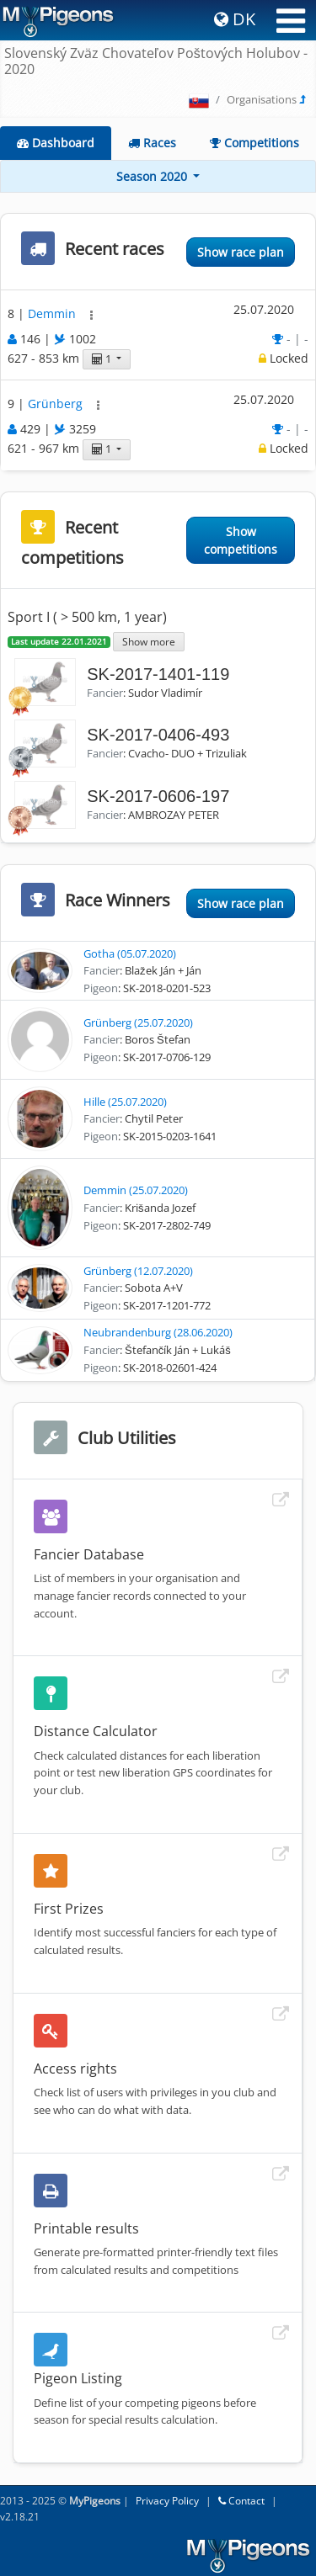 The width and height of the screenshot is (316, 2576). Describe the element at coordinates (290, 21) in the screenshot. I see `[Toggle navigation]` at that location.